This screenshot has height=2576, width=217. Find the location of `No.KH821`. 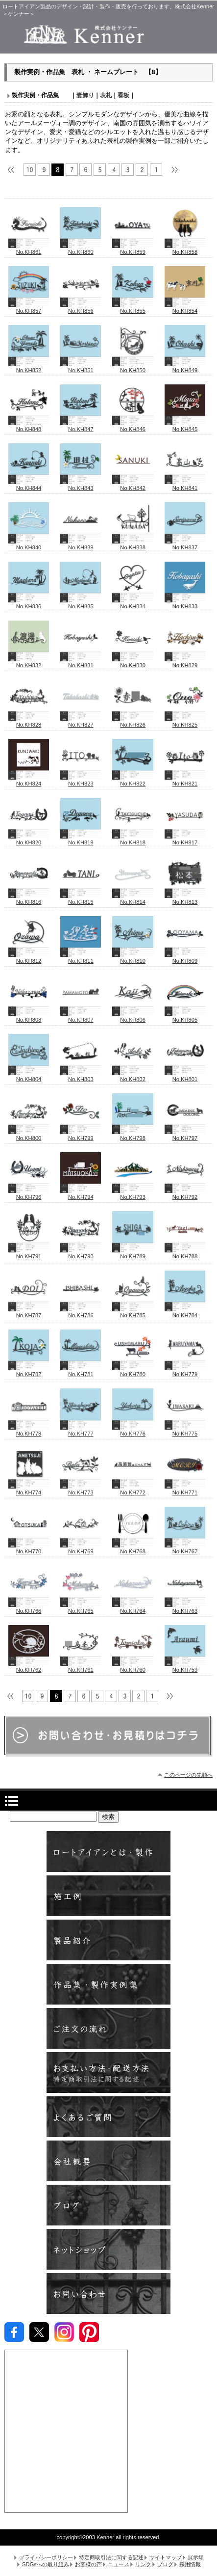

No.KH821 is located at coordinates (185, 780).